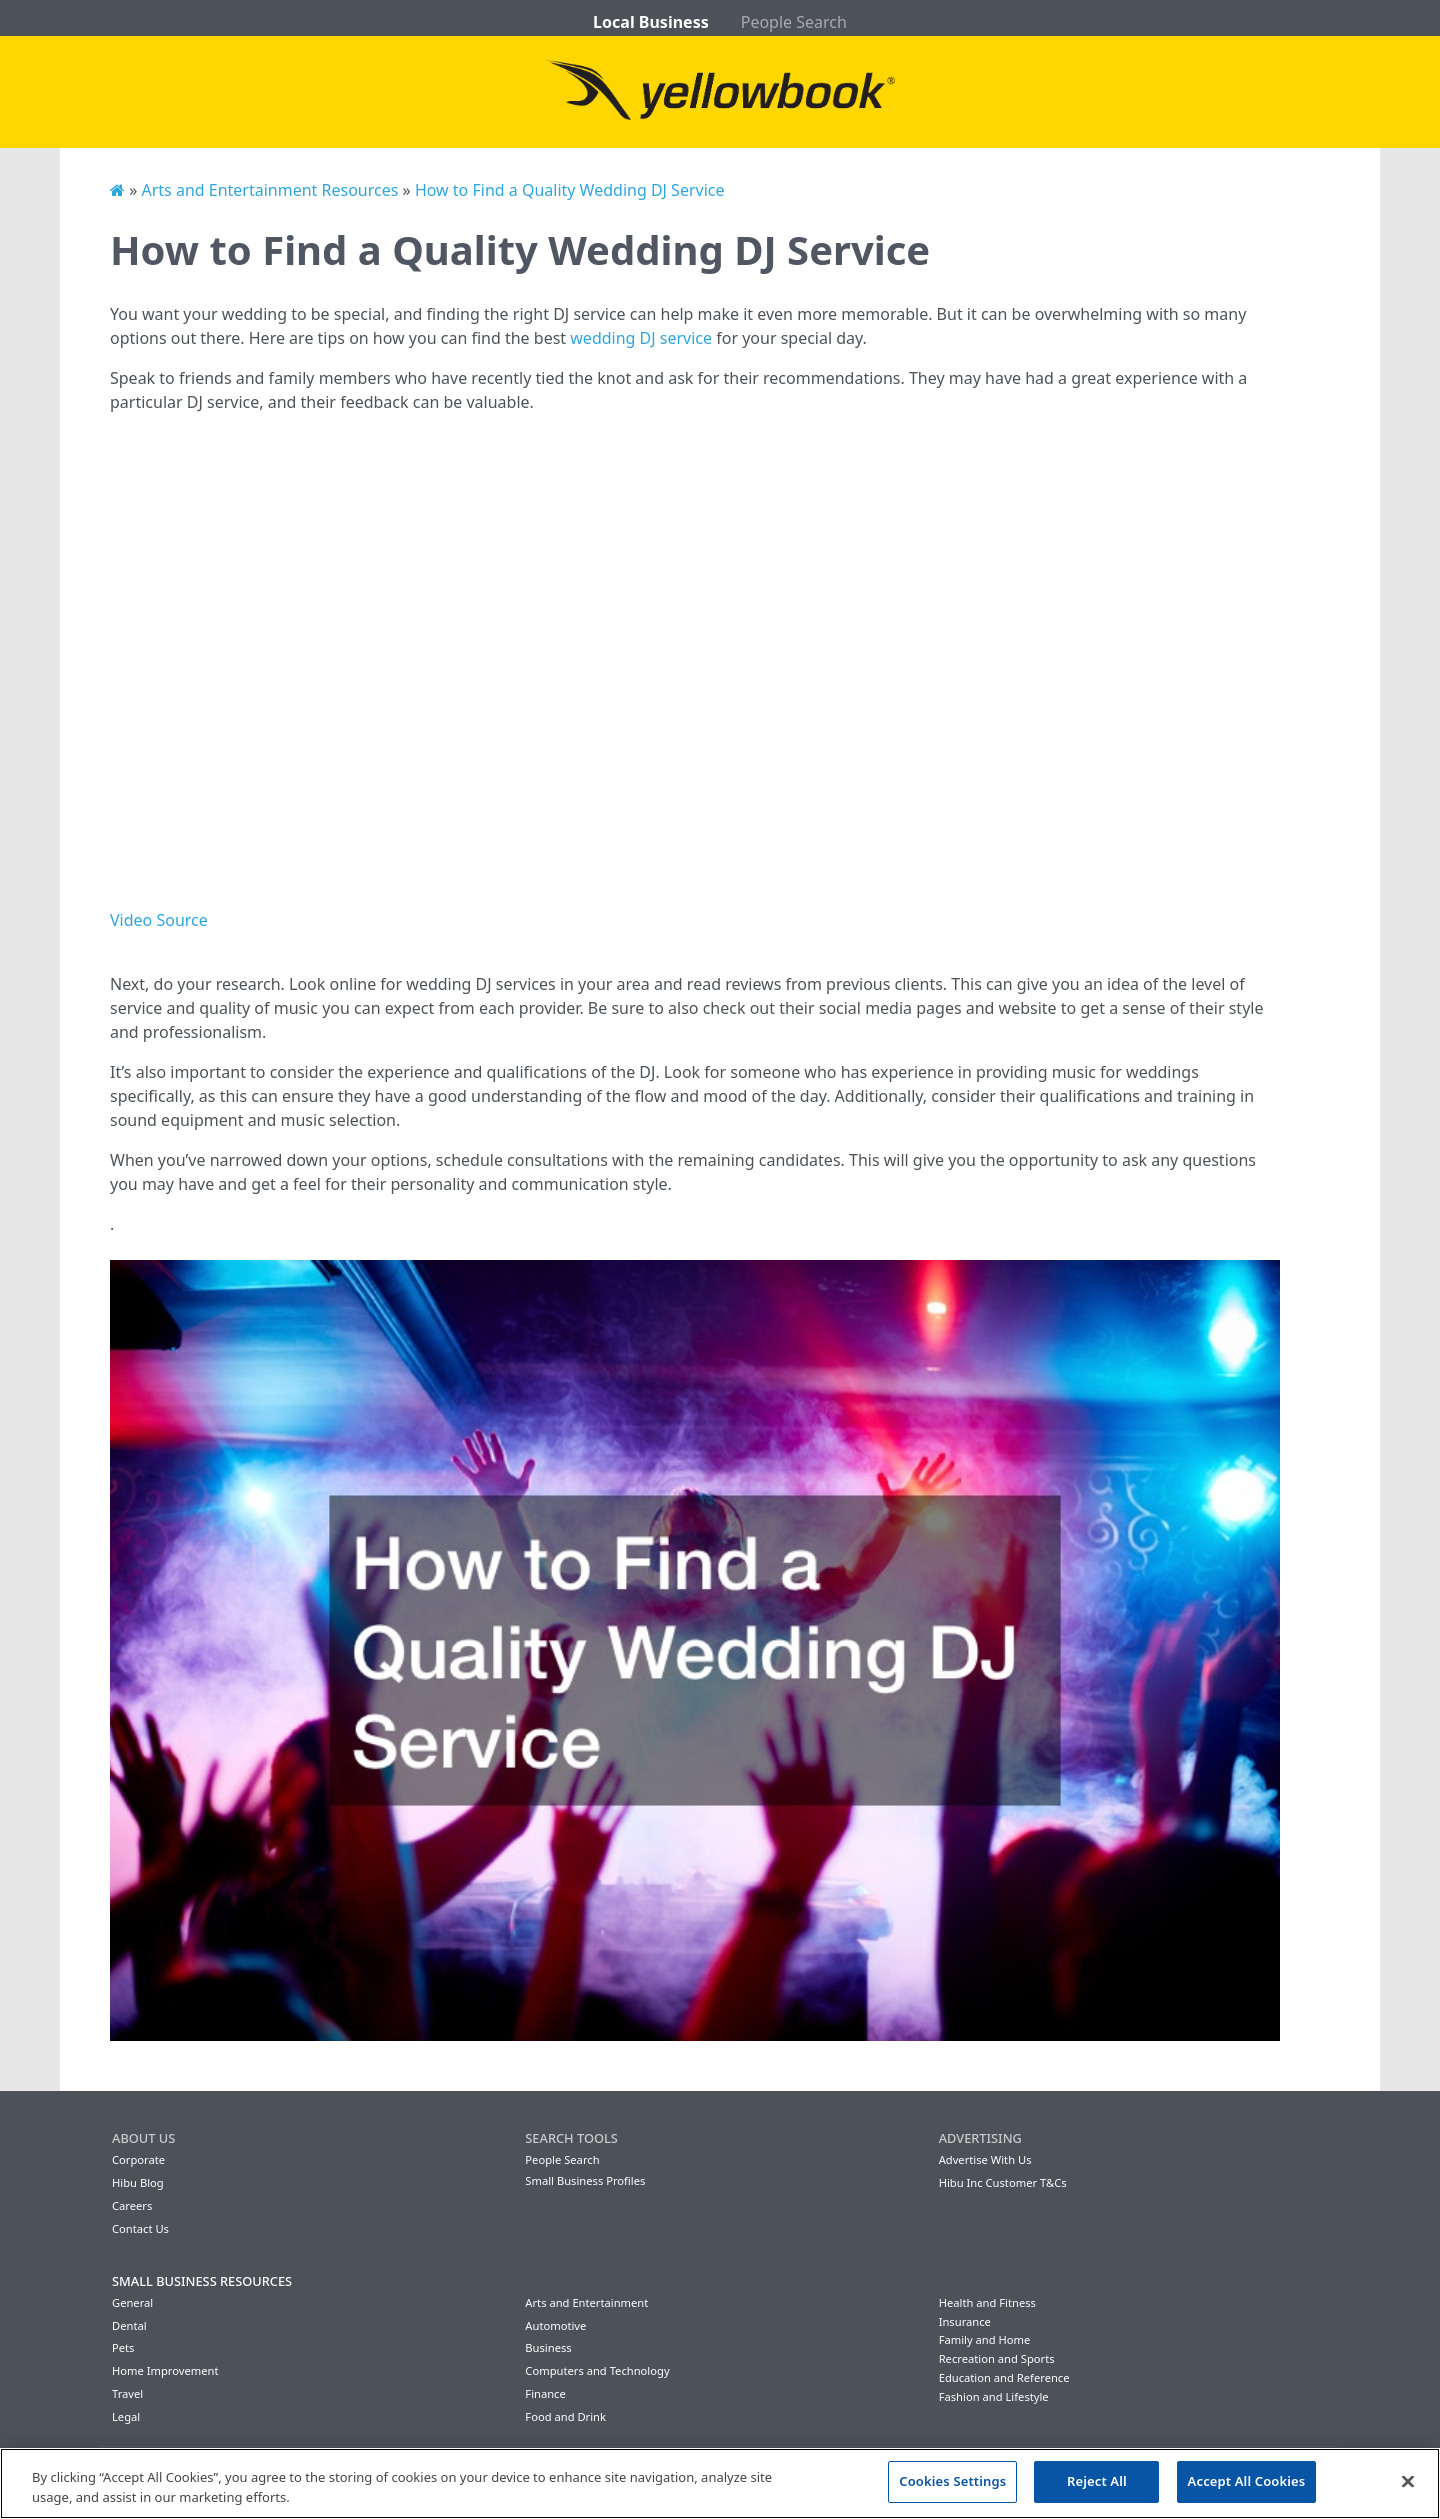  What do you see at coordinates (565, 2416) in the screenshot?
I see `Food and Drink` at bounding box center [565, 2416].